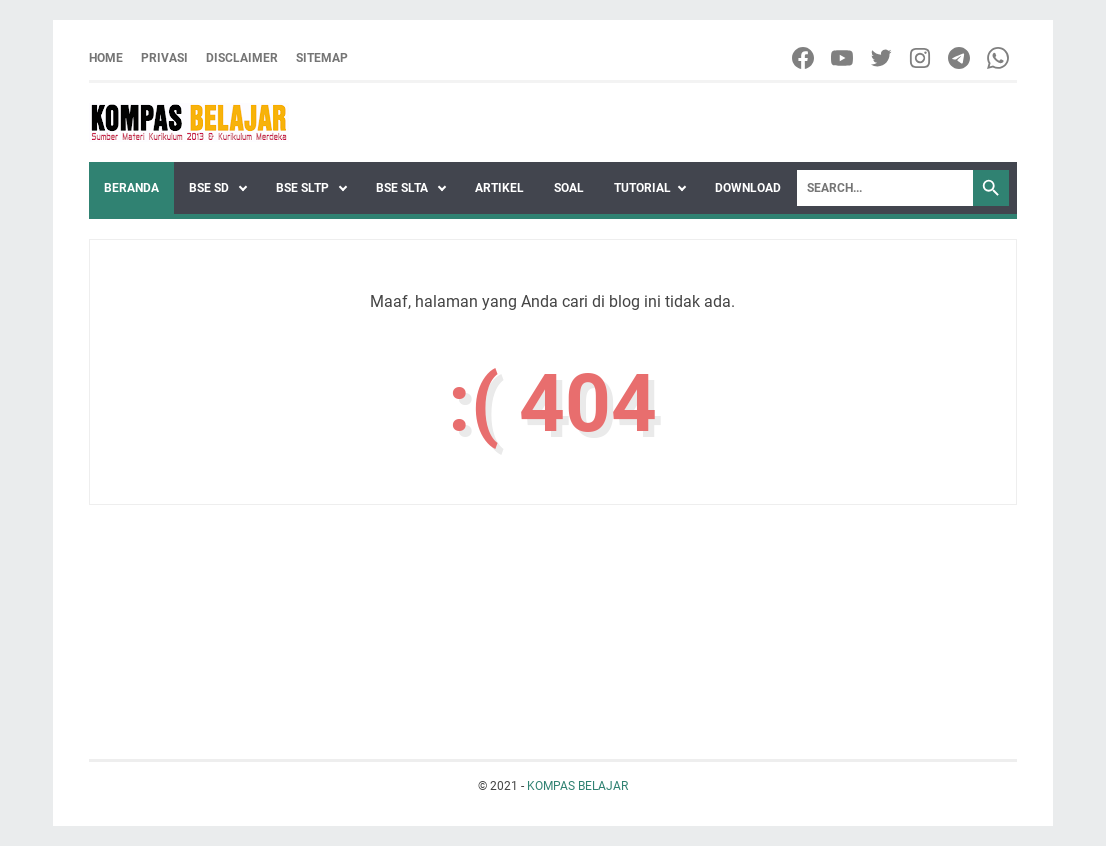 The image size is (1106, 846). What do you see at coordinates (999, 58) in the screenshot?
I see `[whatsapp-icon]` at bounding box center [999, 58].